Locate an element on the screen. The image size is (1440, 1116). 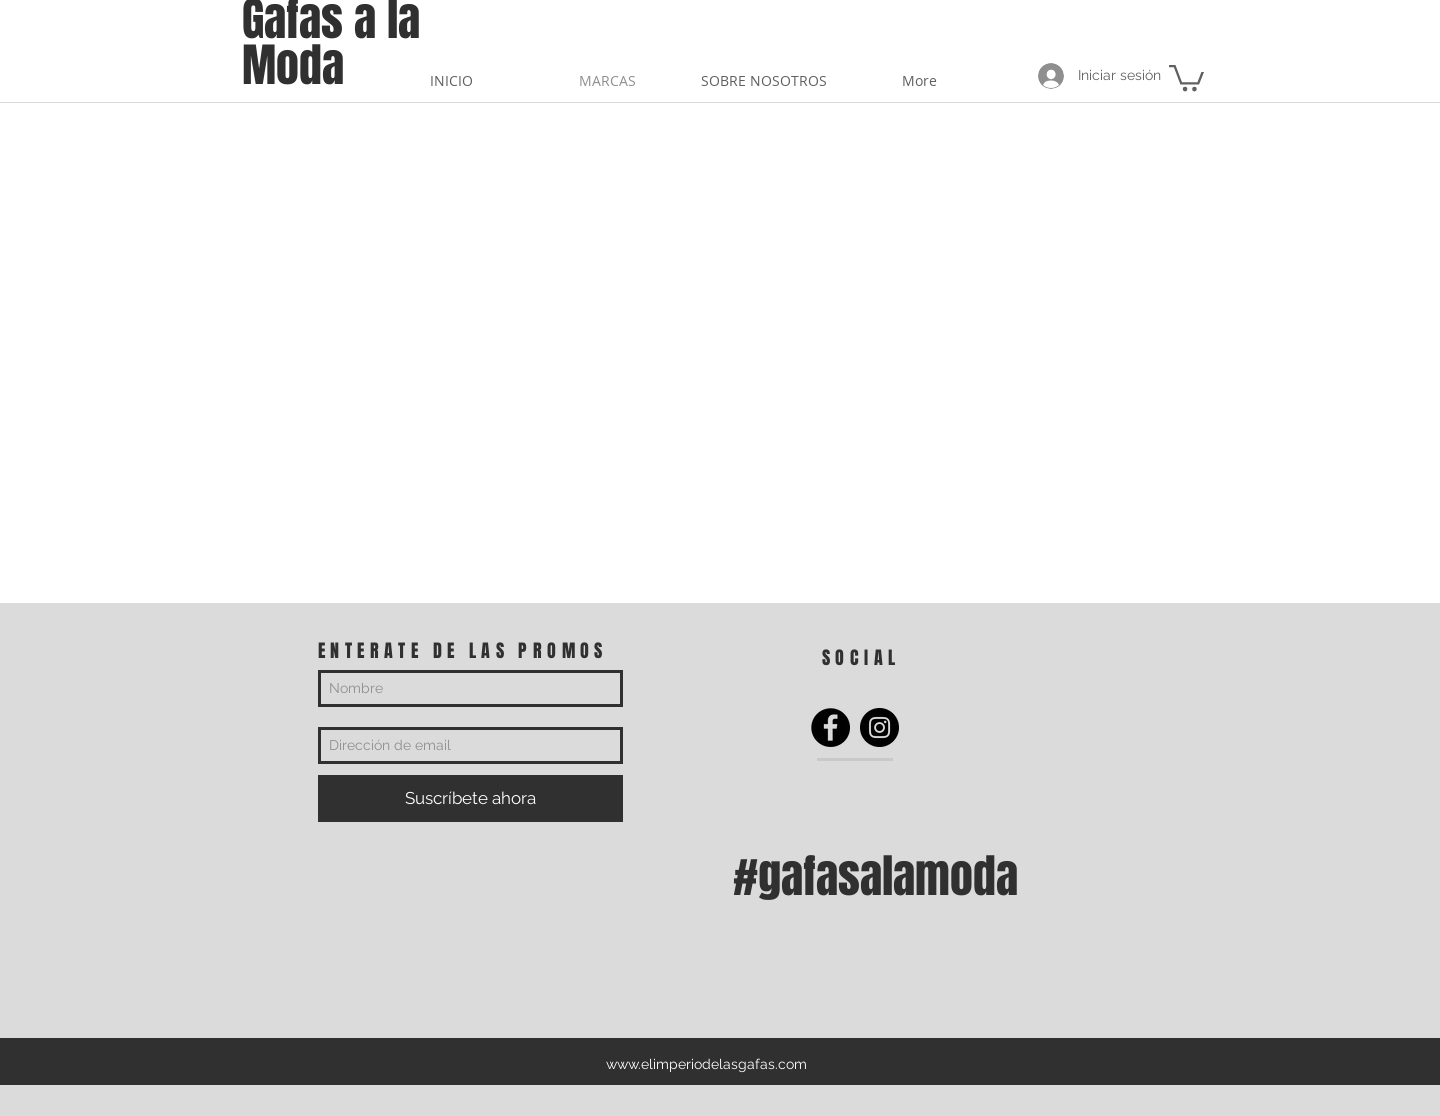
[button] is located at coordinates (1186, 76).